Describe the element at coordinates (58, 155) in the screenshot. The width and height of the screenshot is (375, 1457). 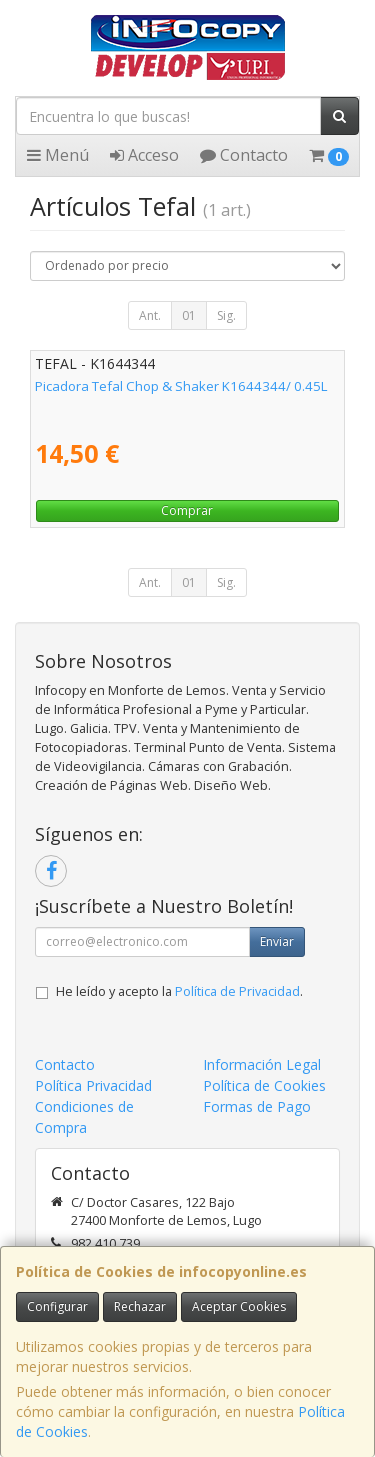
I see `Menú` at that location.